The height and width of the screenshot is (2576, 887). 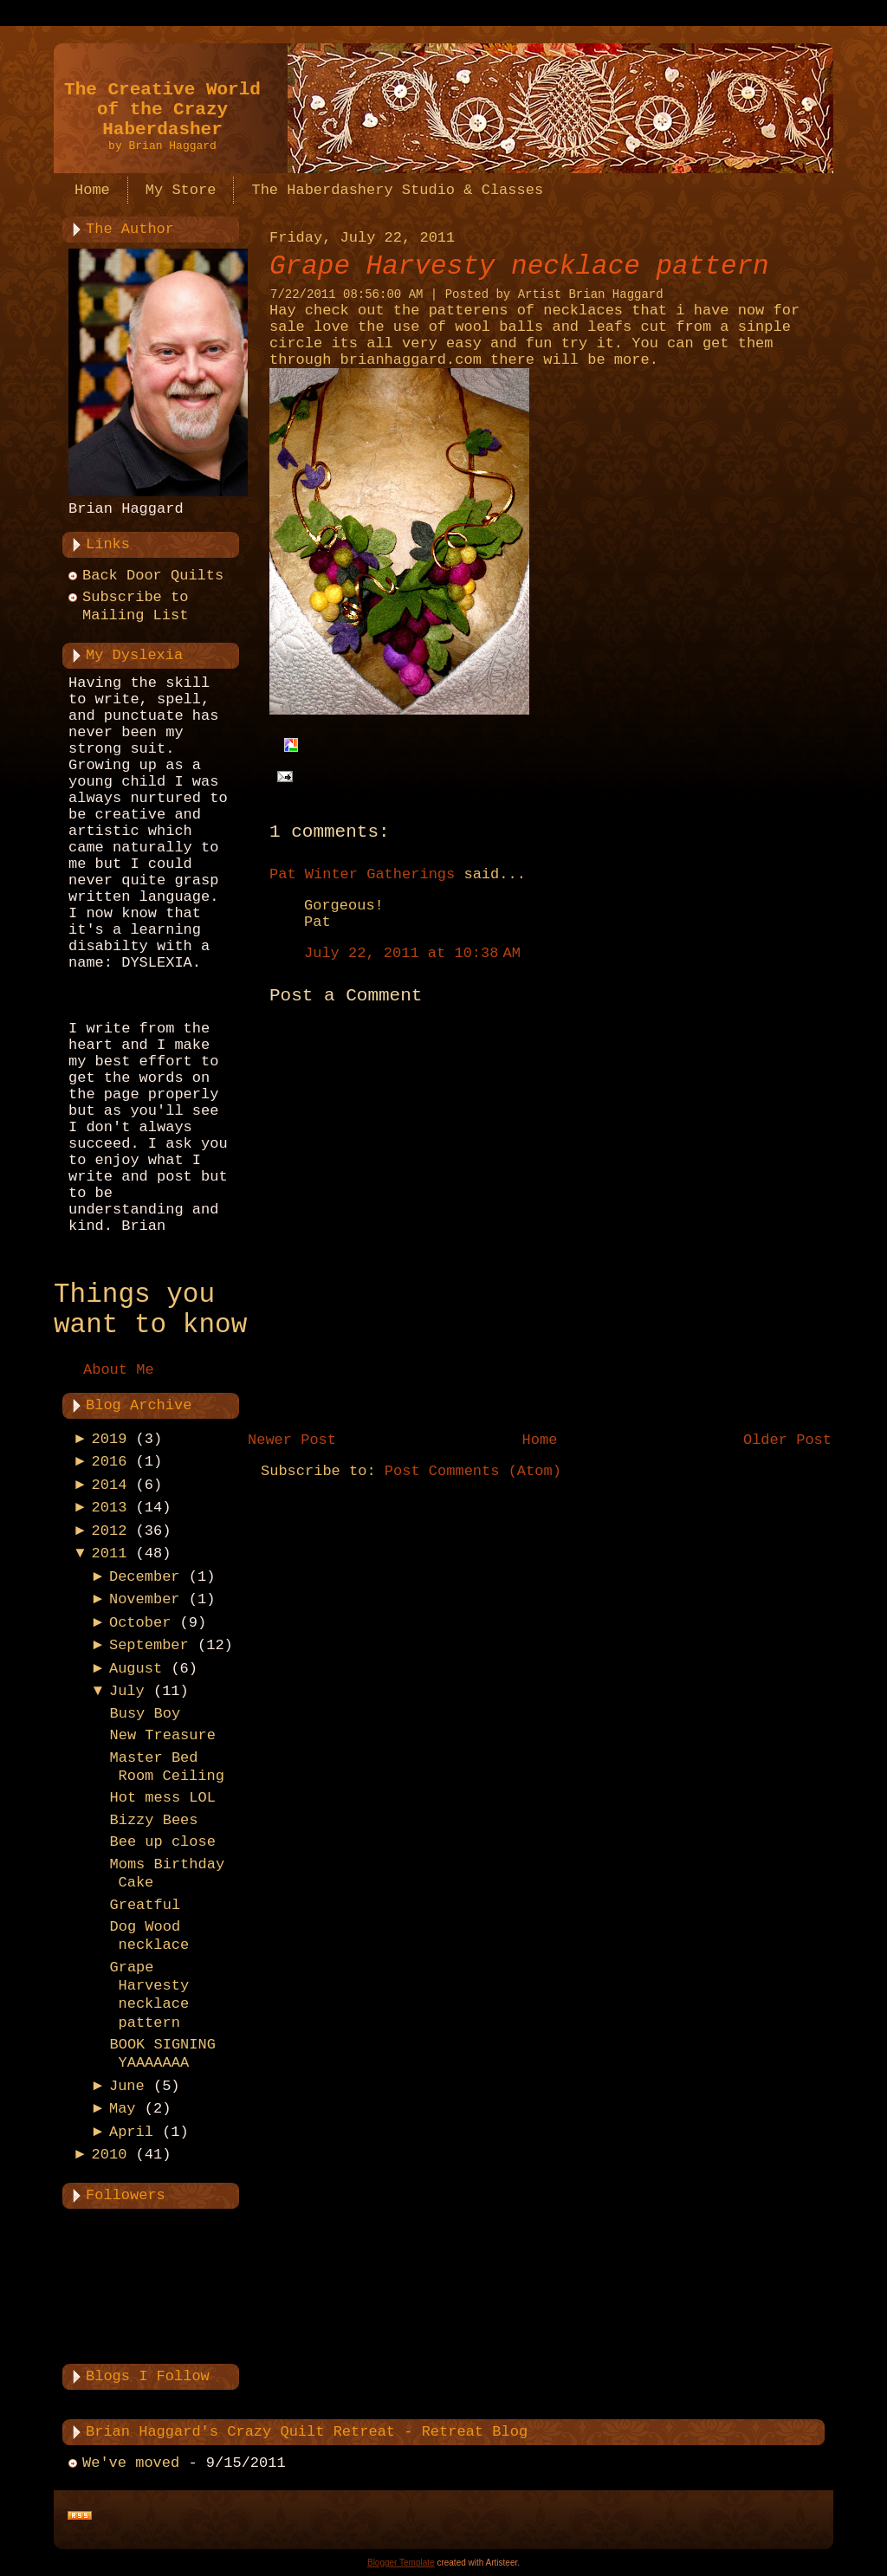 I want to click on 2016, so click(x=109, y=1461).